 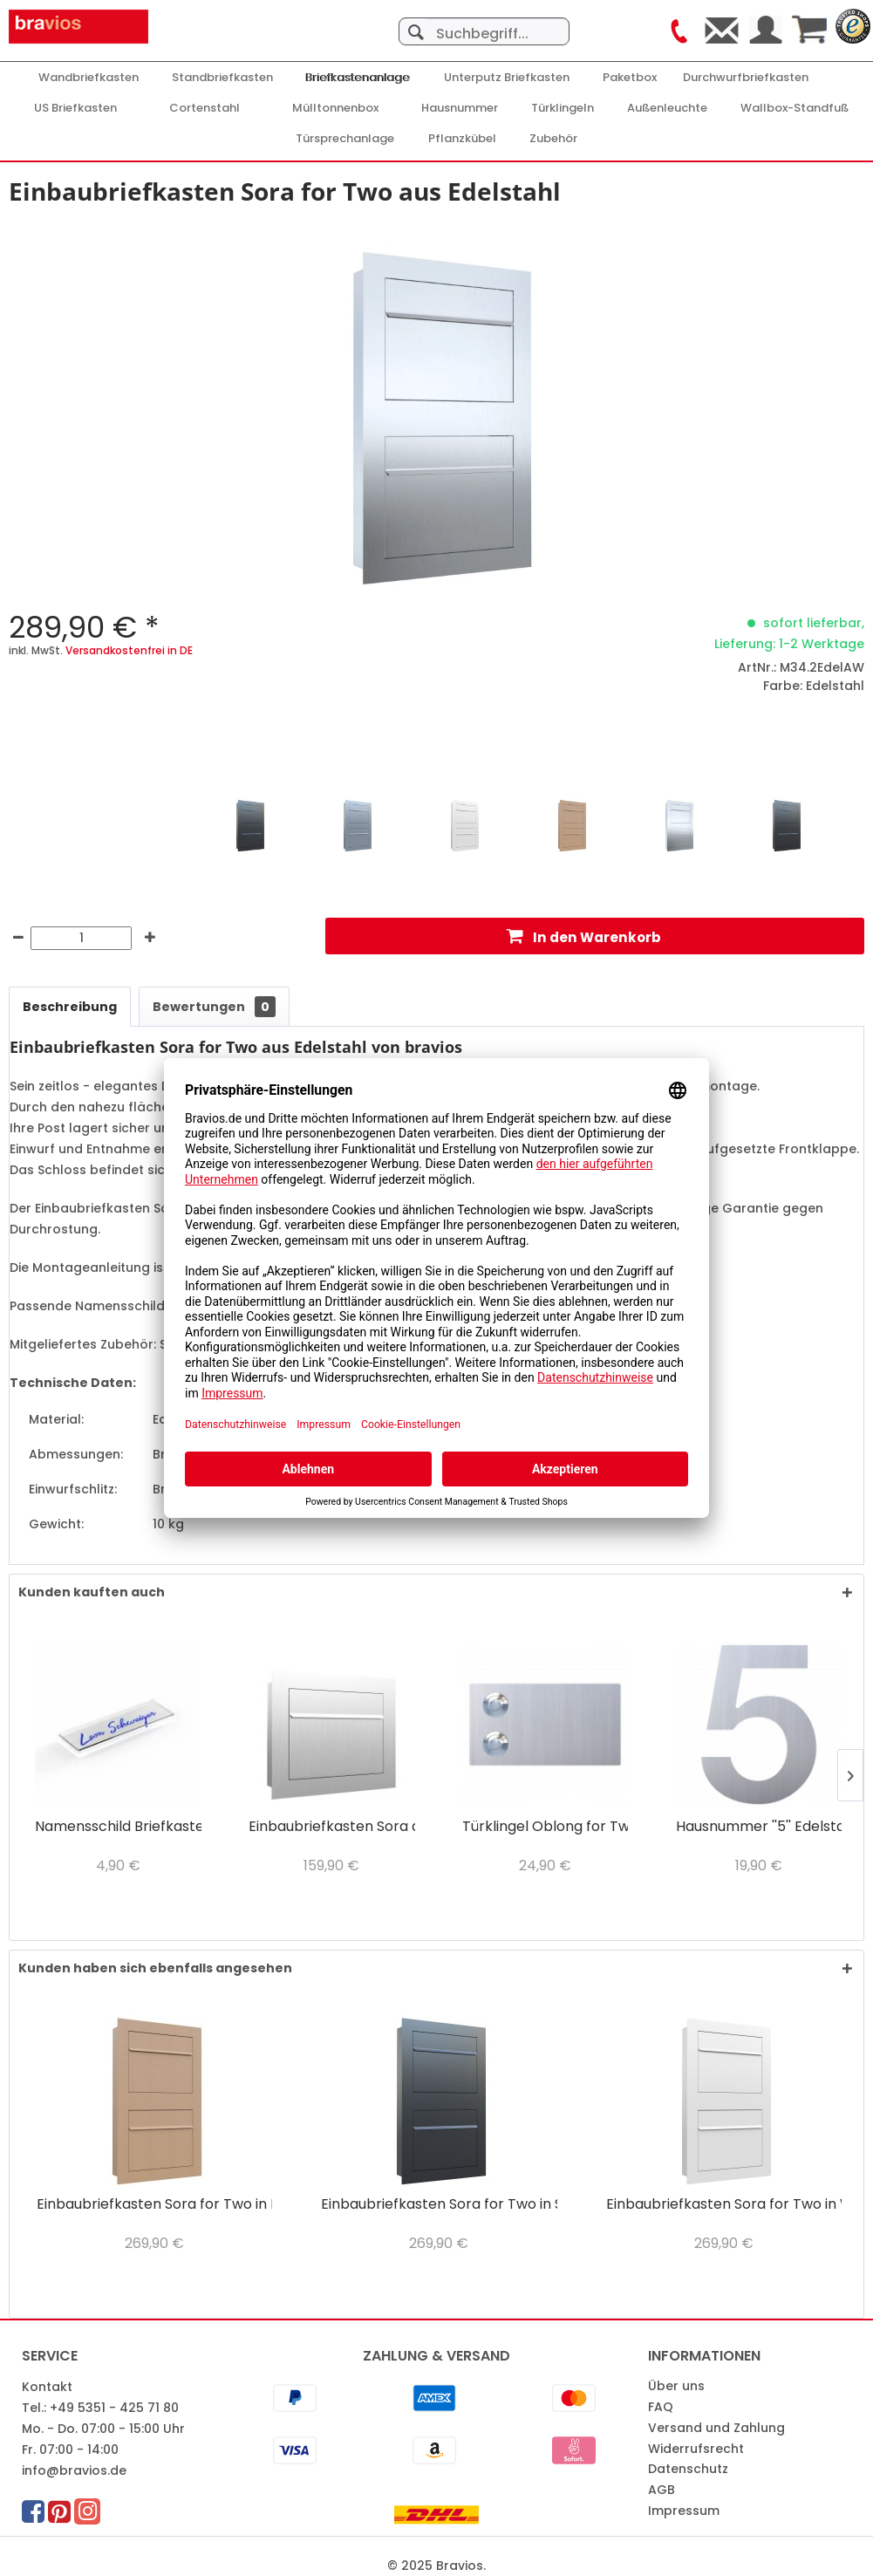 What do you see at coordinates (214, 1006) in the screenshot?
I see `Bewertungen` at bounding box center [214, 1006].